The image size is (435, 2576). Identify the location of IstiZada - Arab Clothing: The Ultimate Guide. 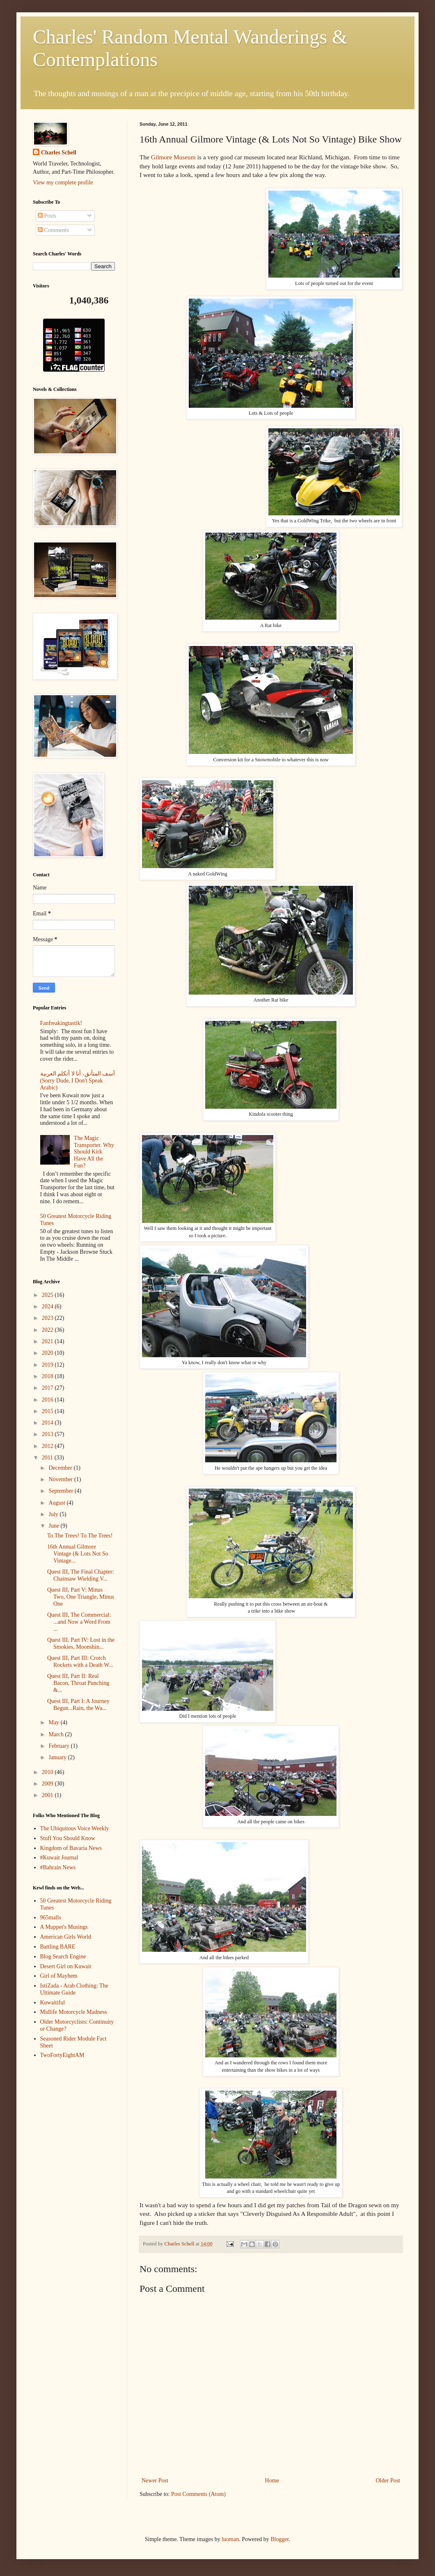
(74, 1989).